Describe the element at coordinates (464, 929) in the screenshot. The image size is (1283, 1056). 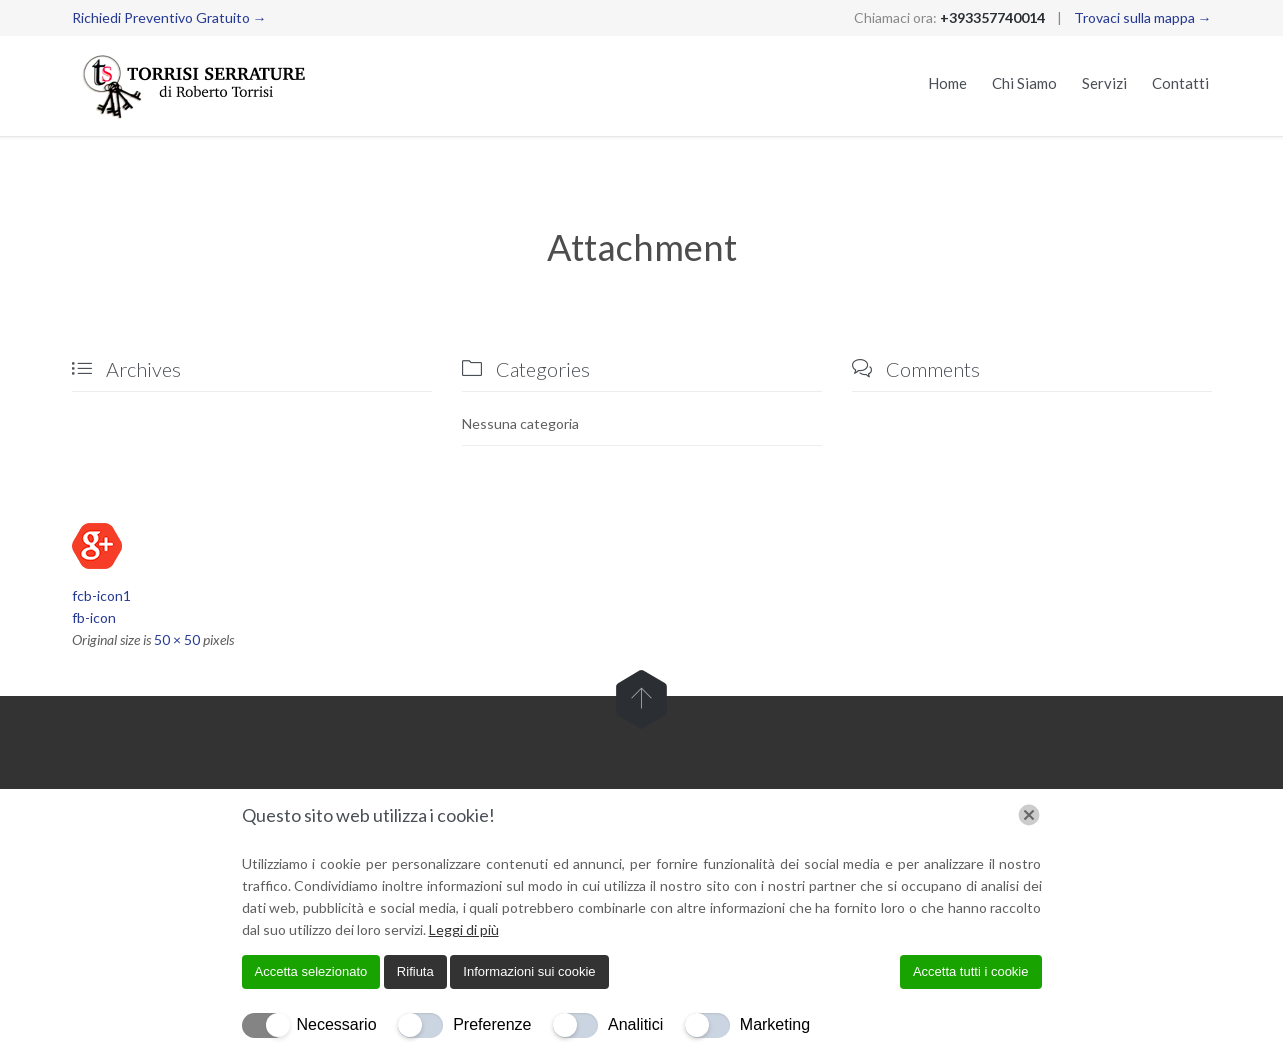
I see `Leggi di più` at that location.